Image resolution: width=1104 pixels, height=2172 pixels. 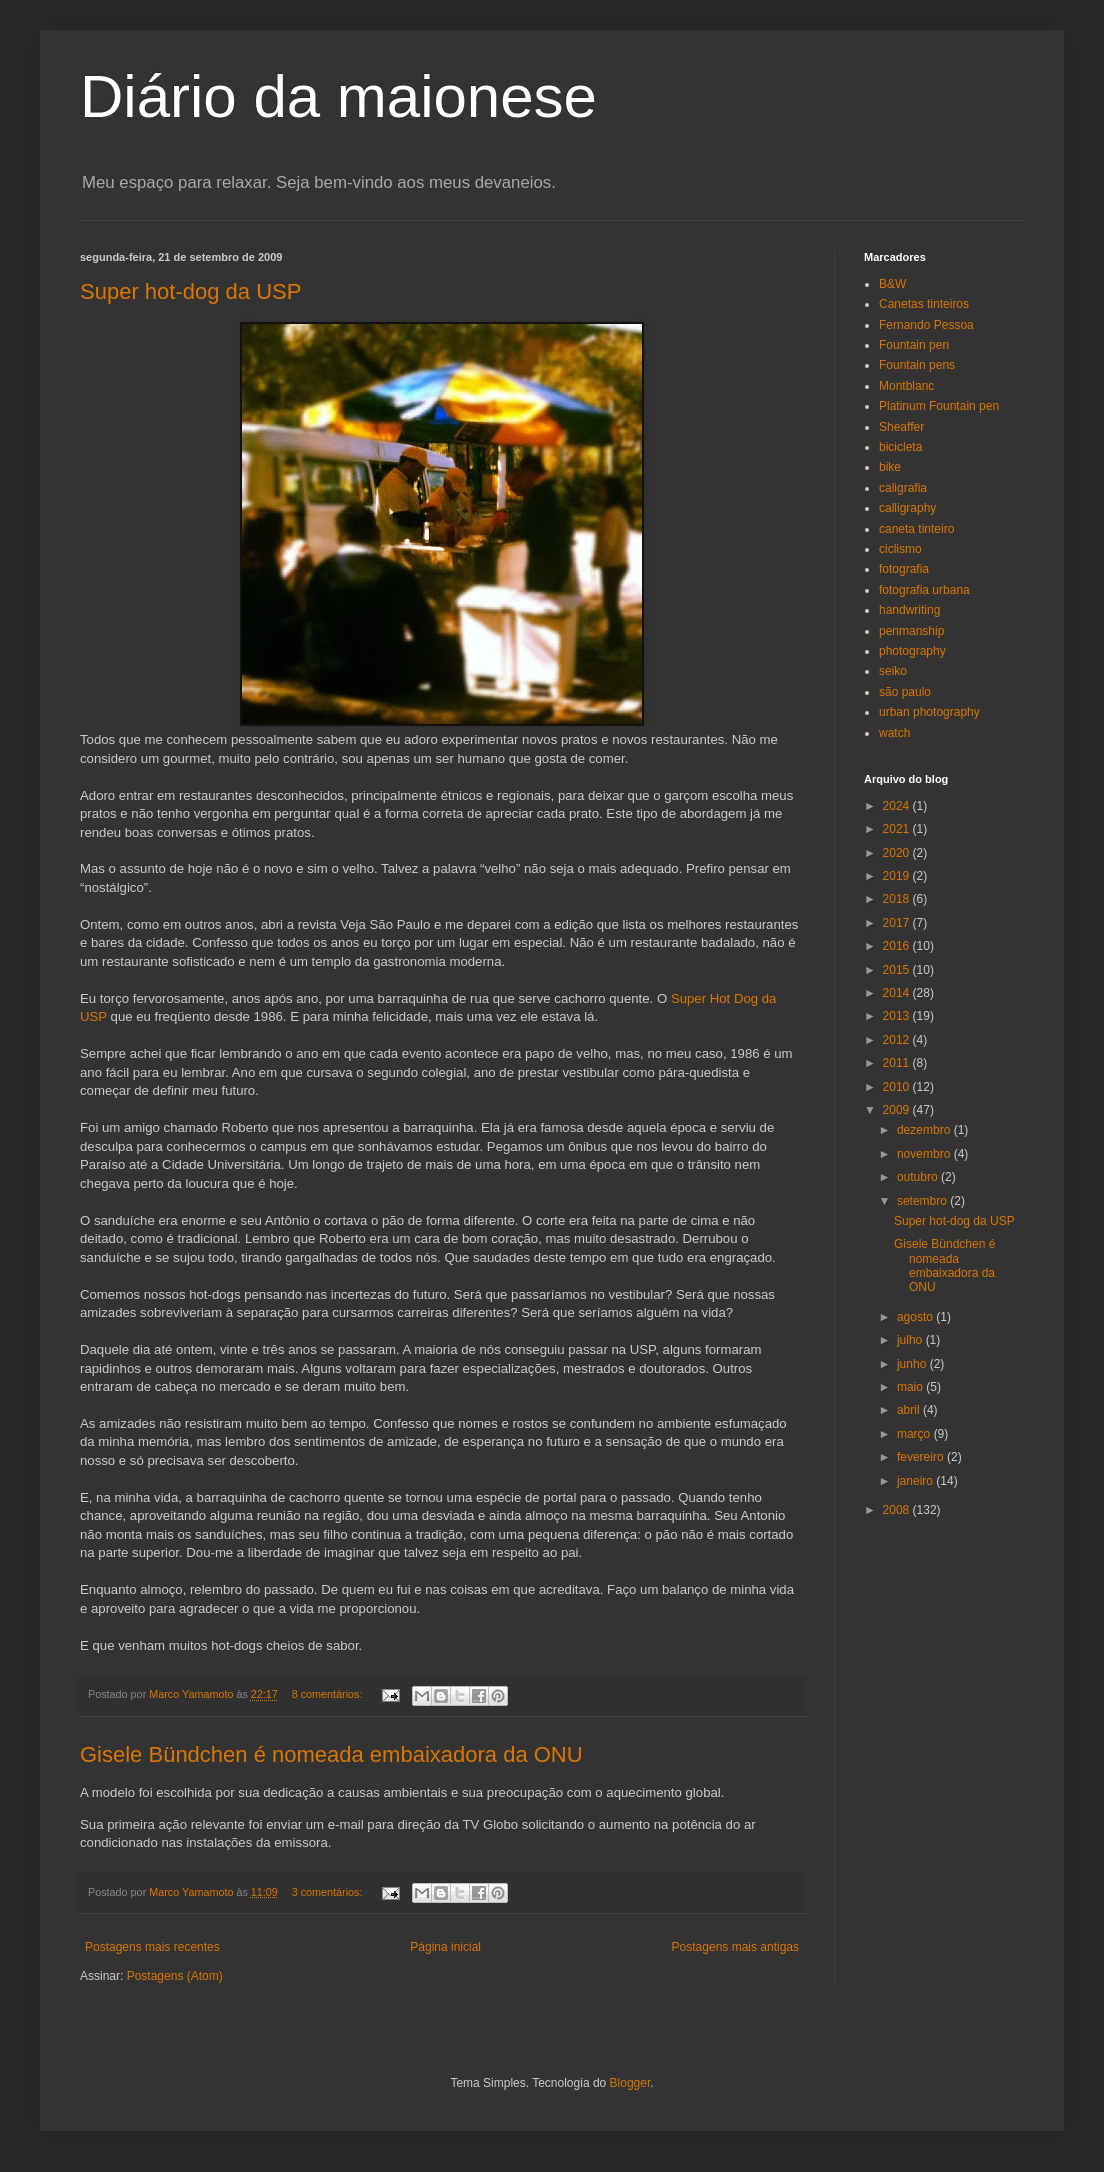 What do you see at coordinates (911, 631) in the screenshot?
I see `penmanship` at bounding box center [911, 631].